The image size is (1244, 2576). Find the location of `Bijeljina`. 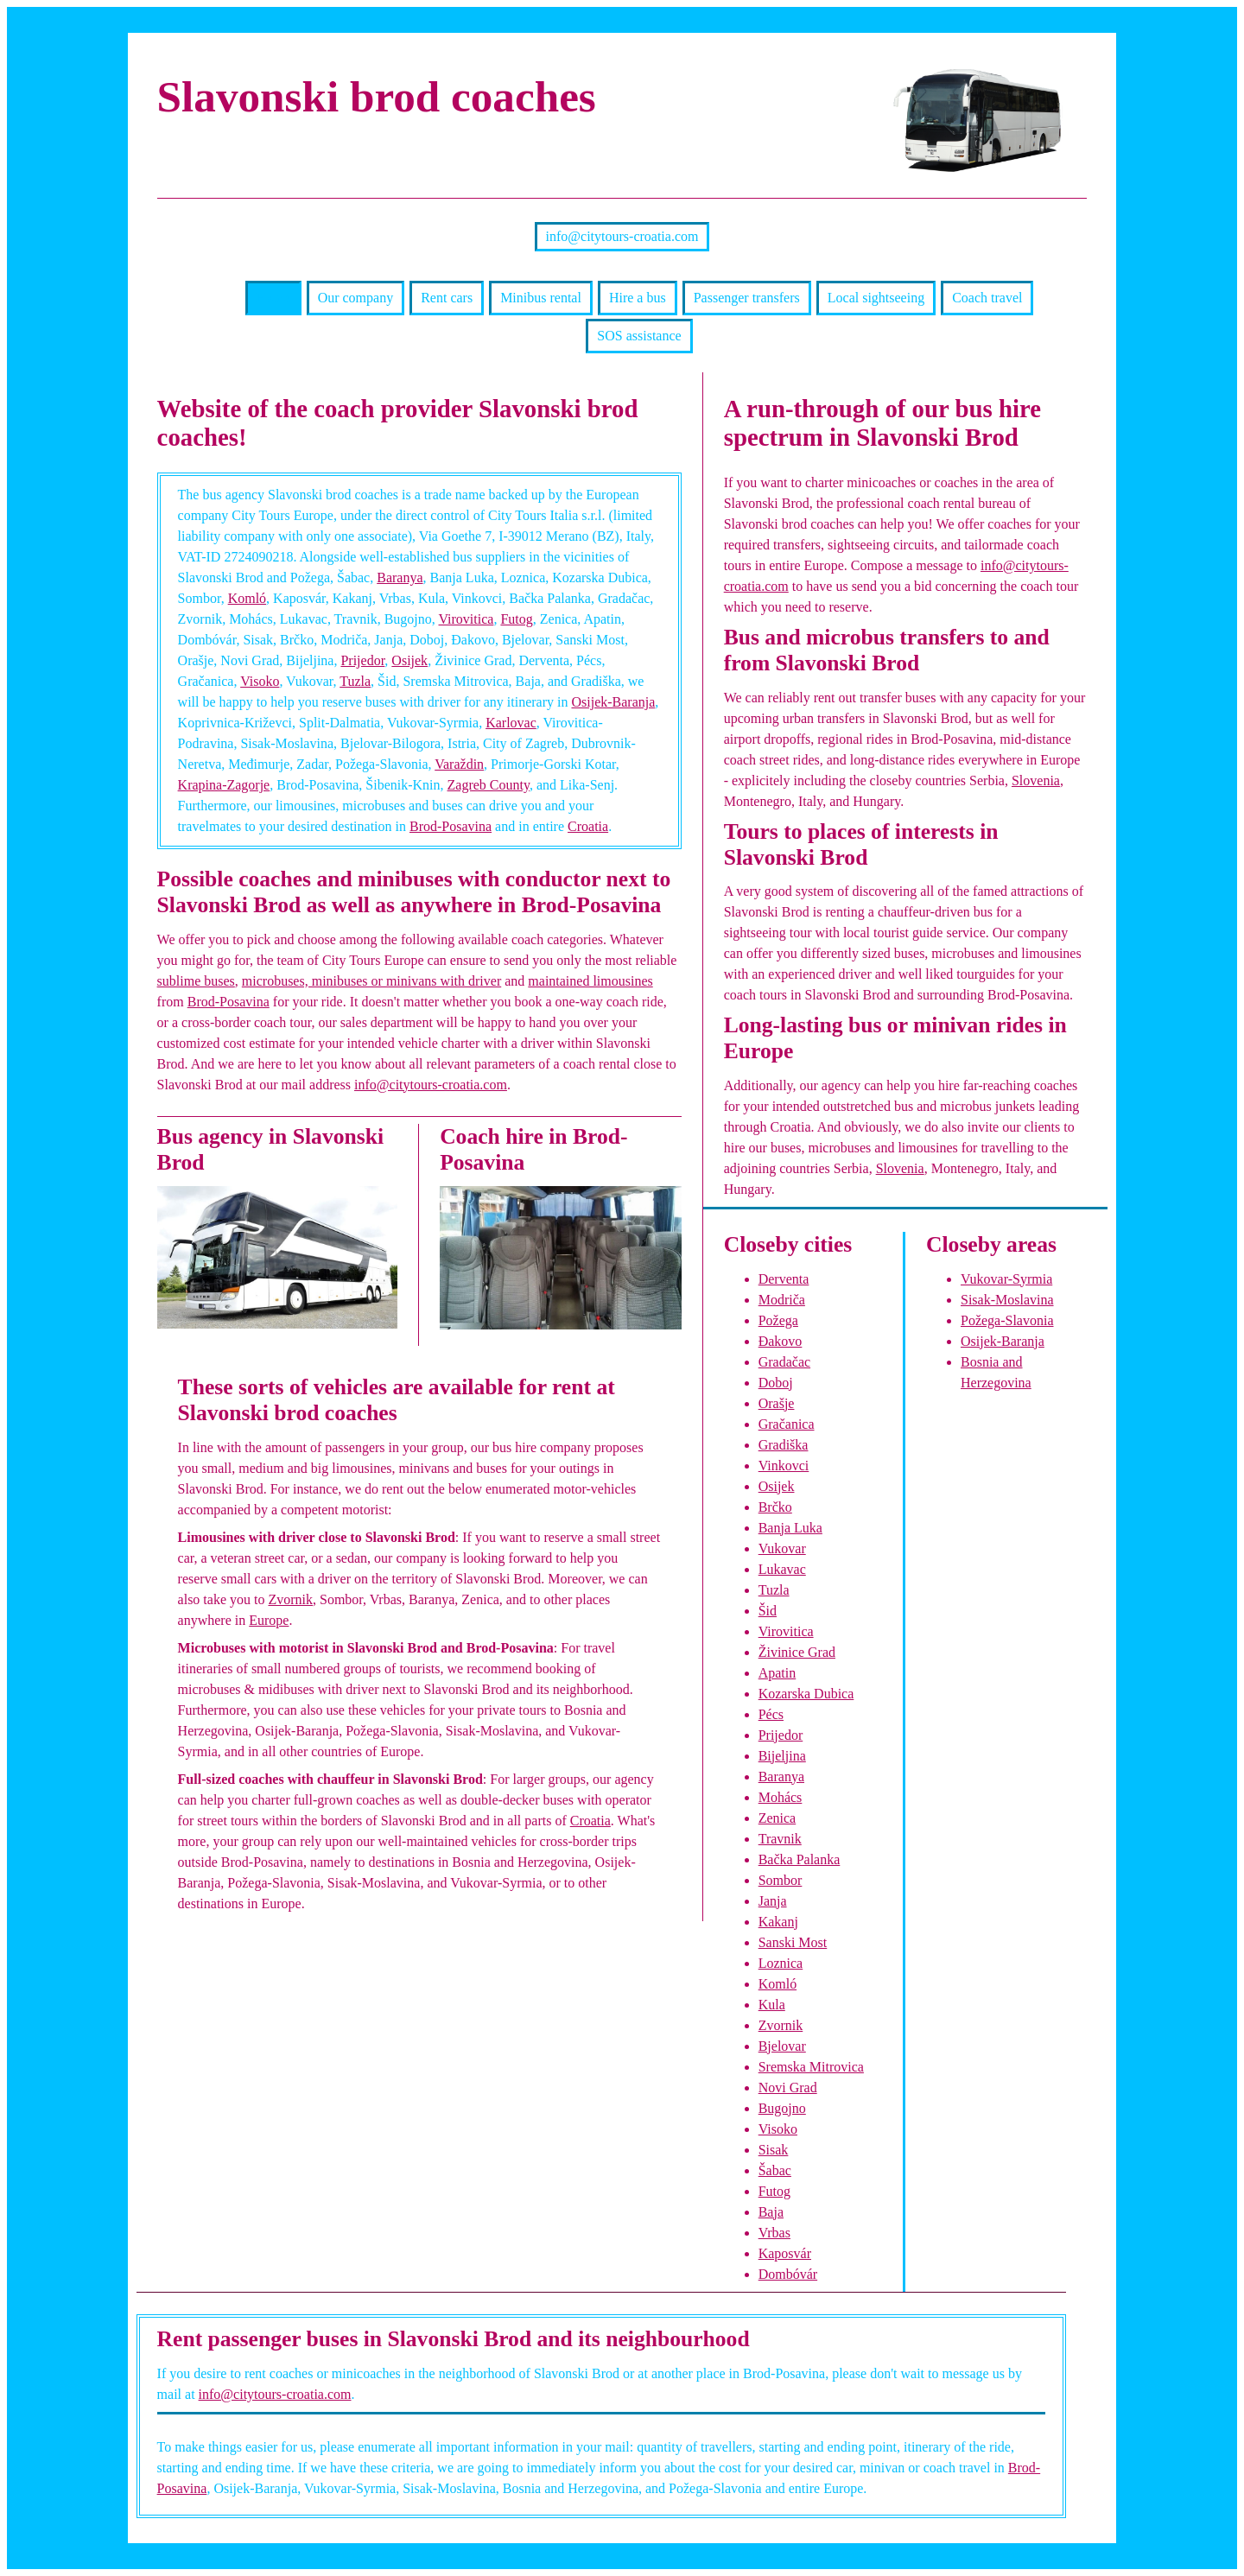

Bijeljina is located at coordinates (782, 1755).